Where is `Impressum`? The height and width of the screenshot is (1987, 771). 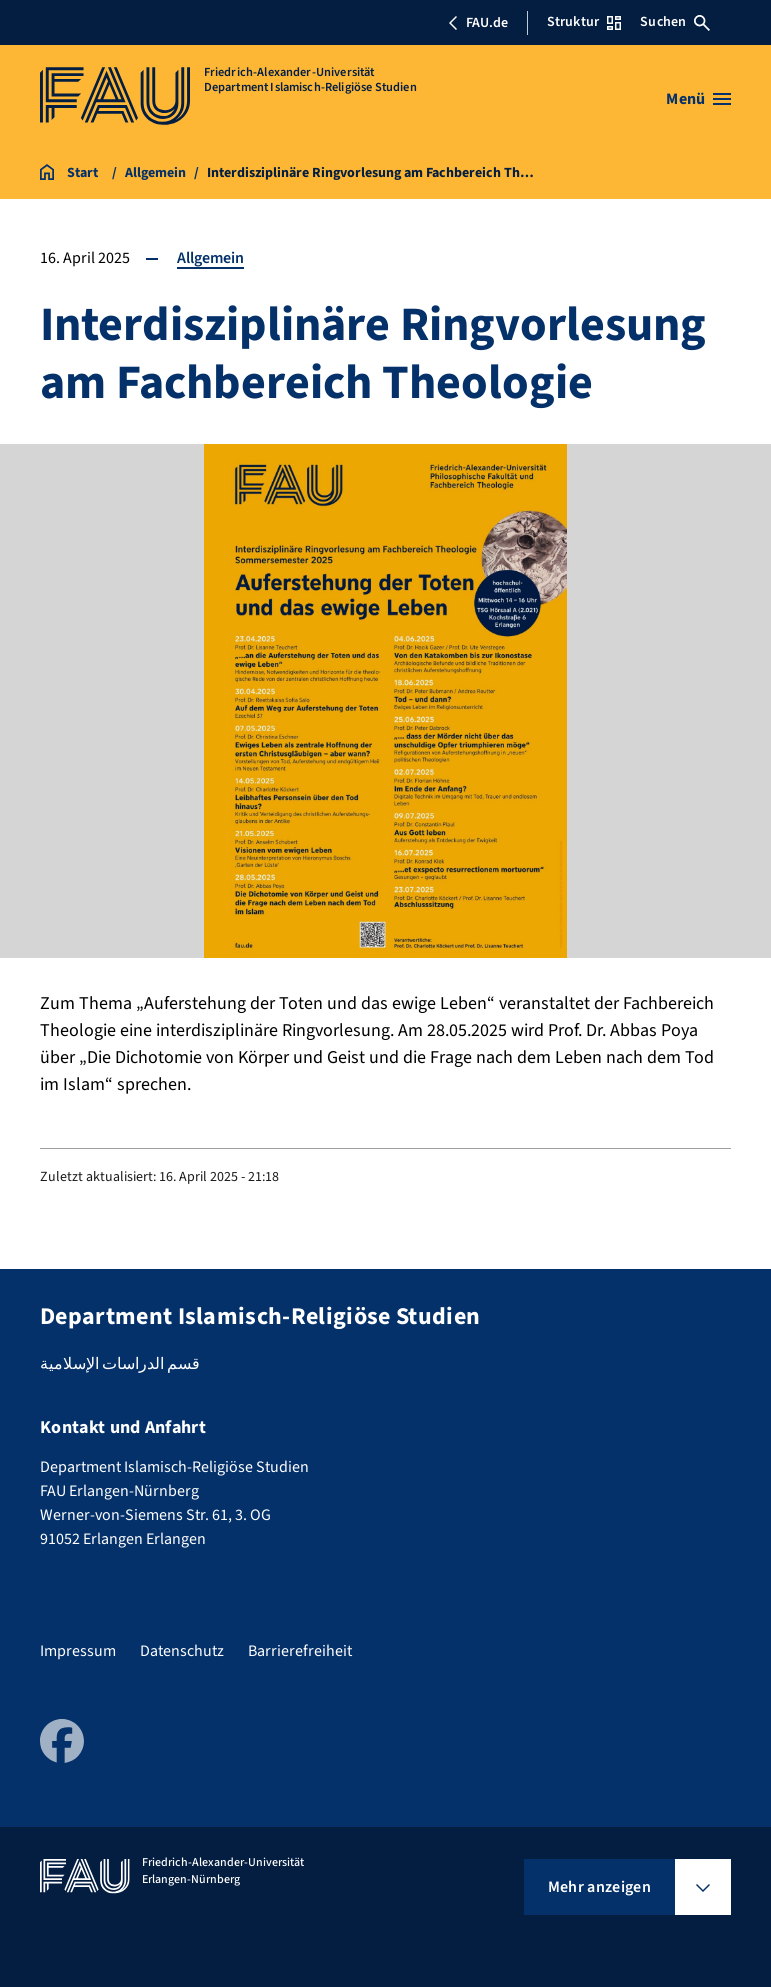 Impressum is located at coordinates (78, 1651).